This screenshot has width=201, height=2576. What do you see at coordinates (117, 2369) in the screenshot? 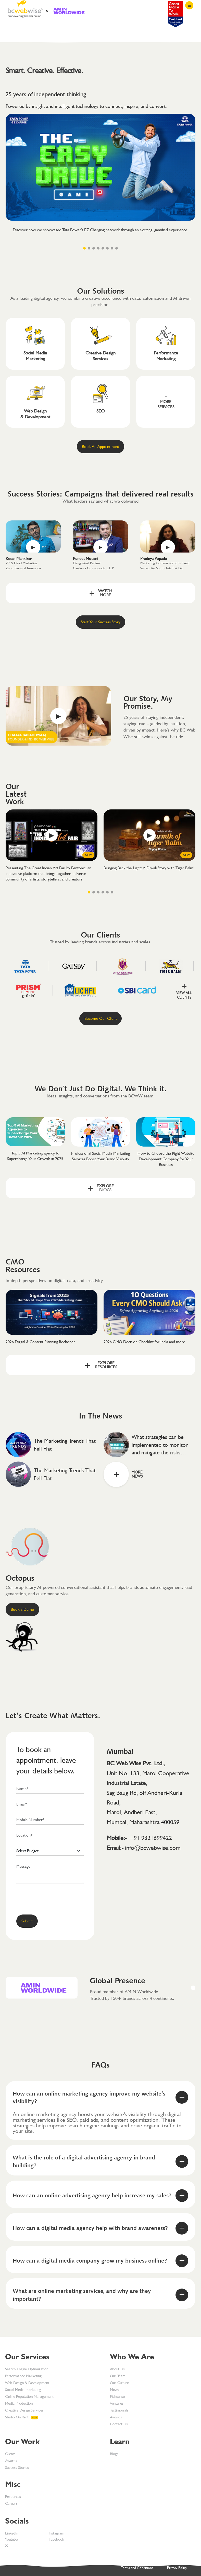
I see `About Us` at bounding box center [117, 2369].